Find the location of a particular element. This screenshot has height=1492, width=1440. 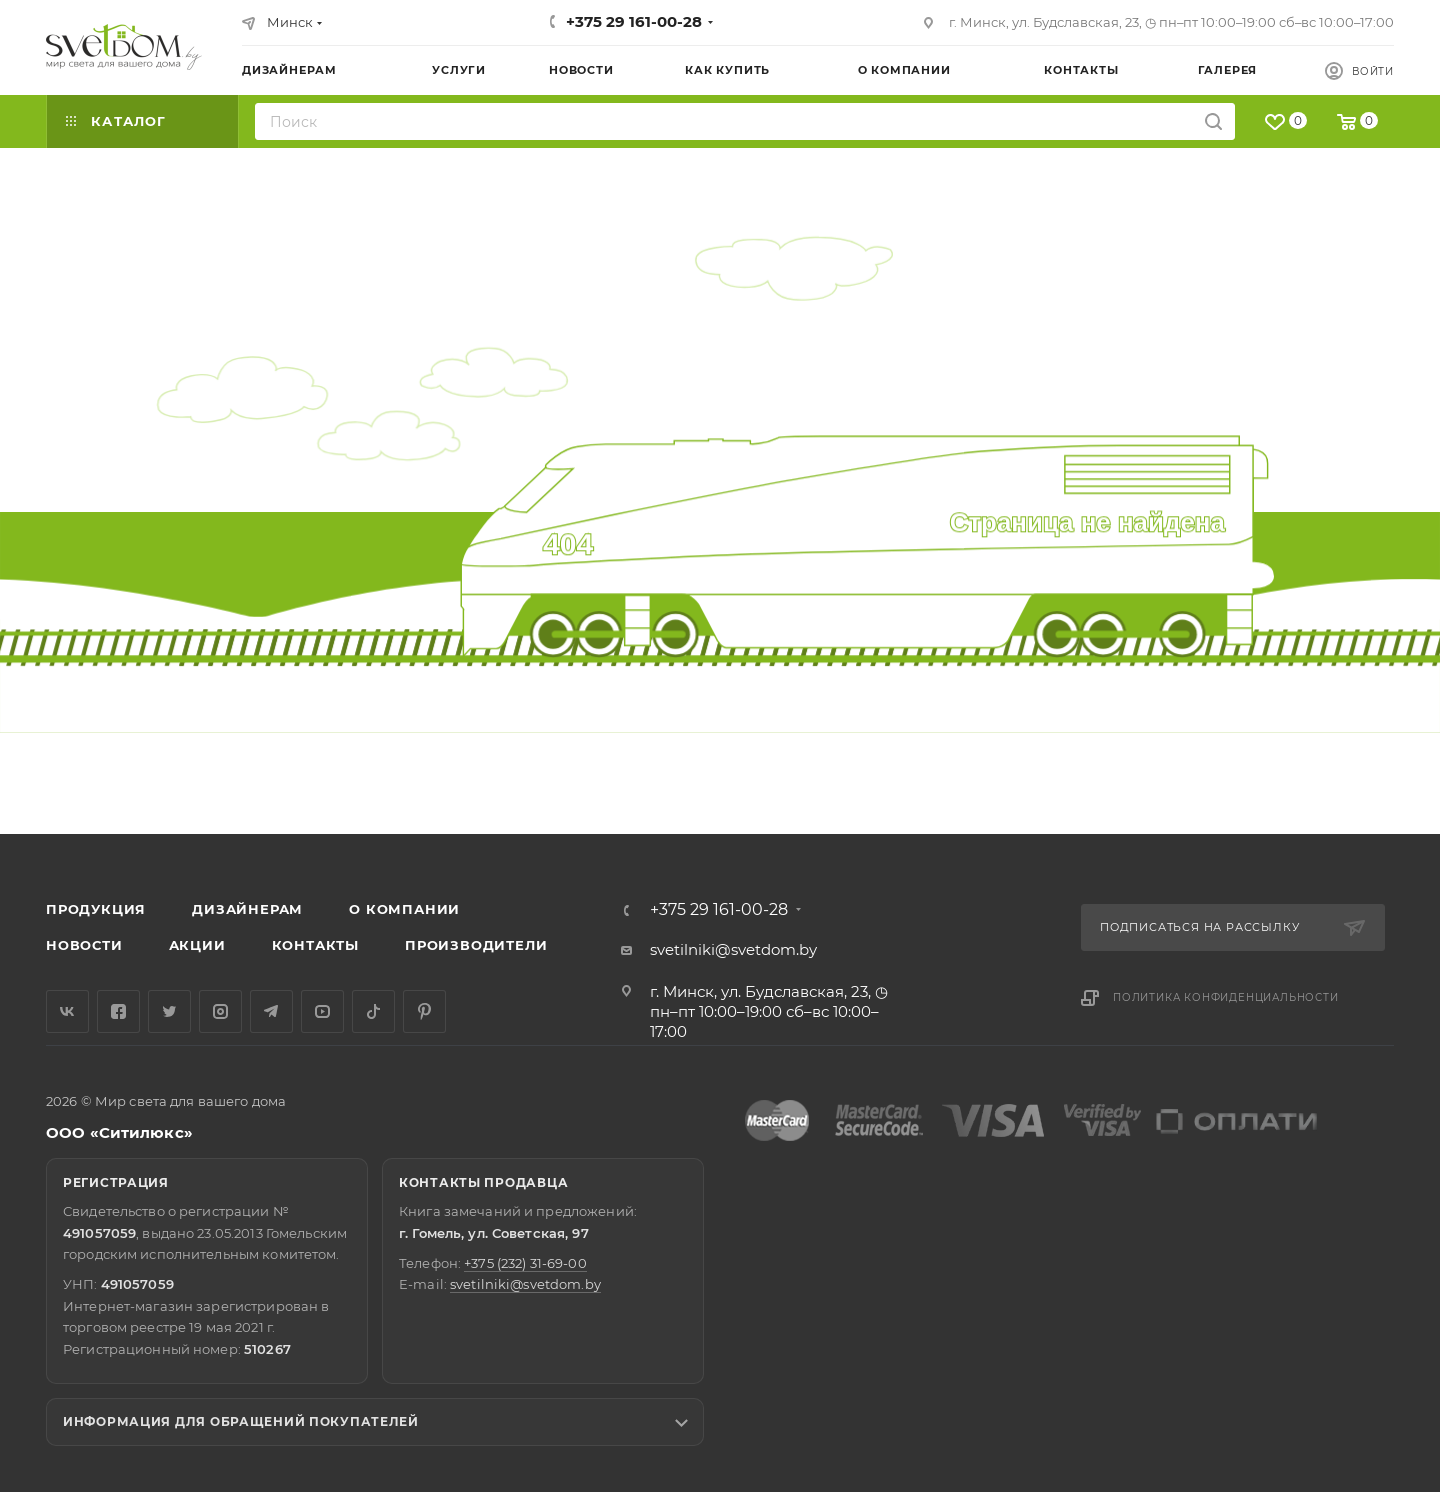

Вконтакте is located at coordinates (67, 1011).